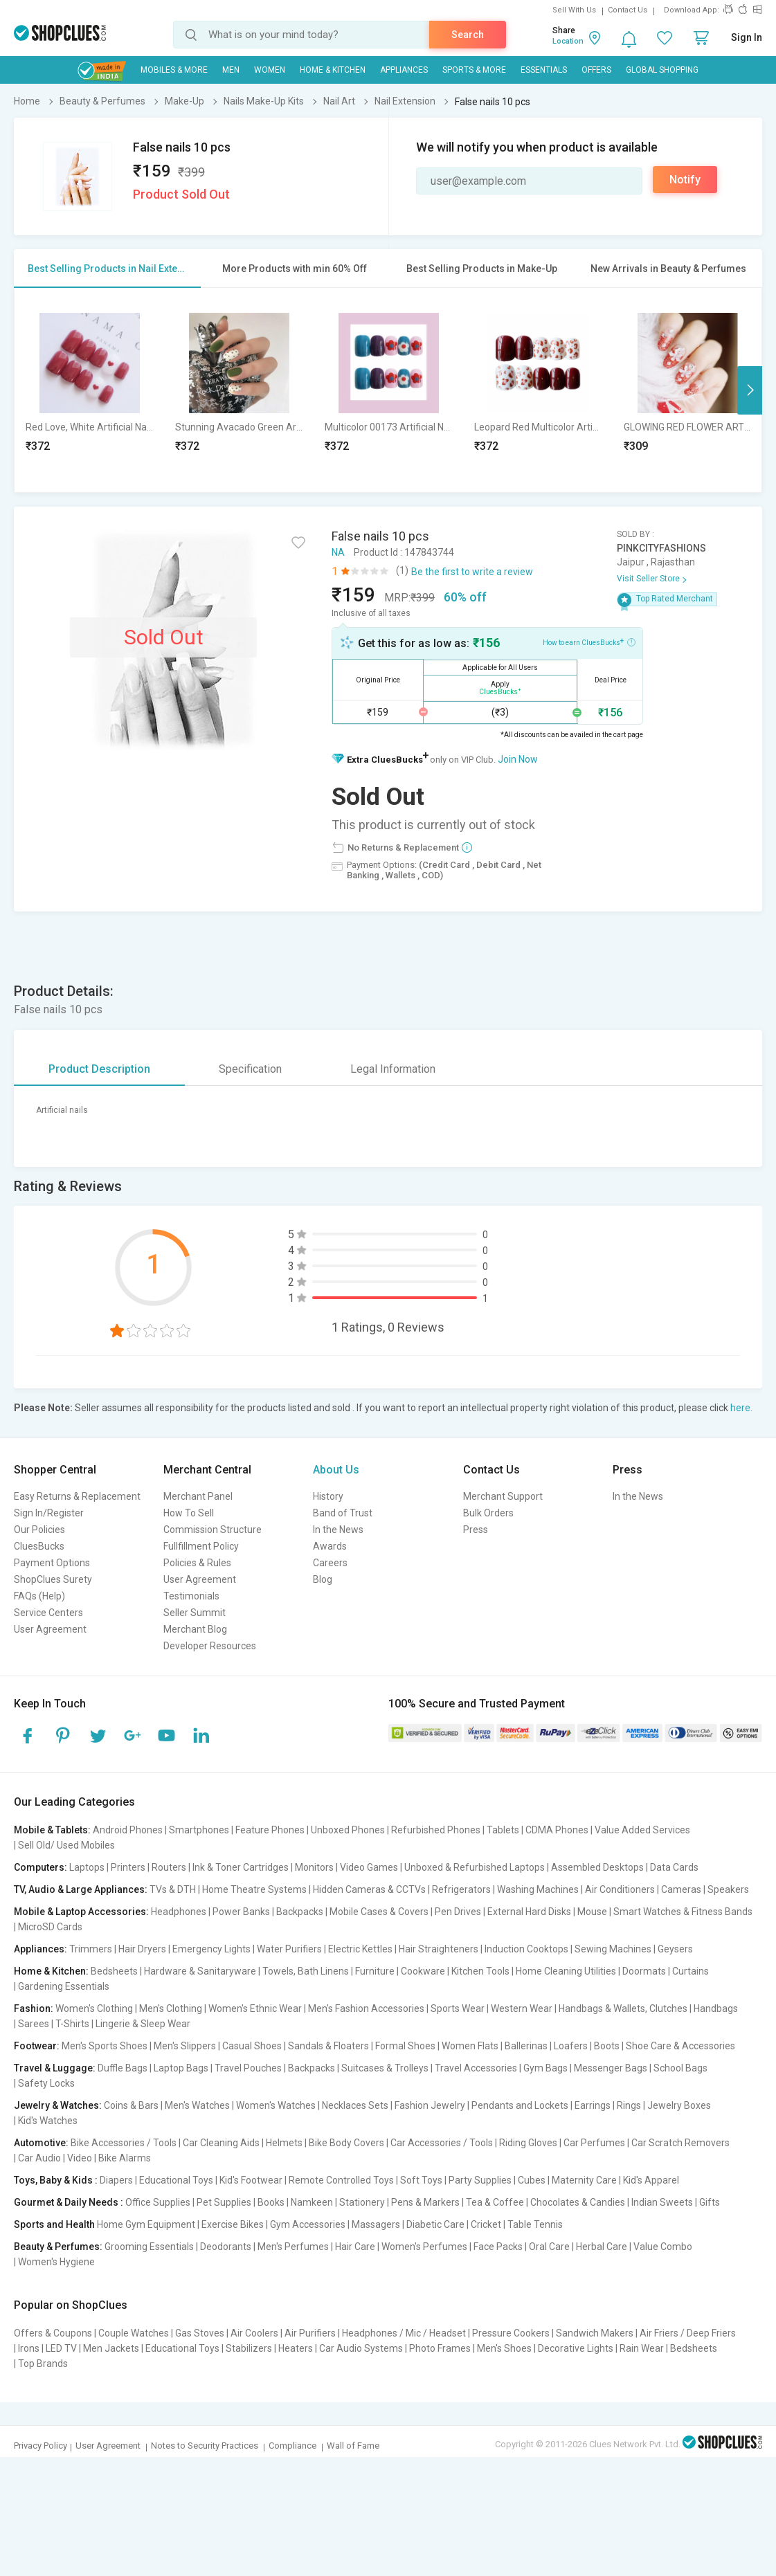 The width and height of the screenshot is (776, 2576). I want to click on Men Jackets, so click(111, 2348).